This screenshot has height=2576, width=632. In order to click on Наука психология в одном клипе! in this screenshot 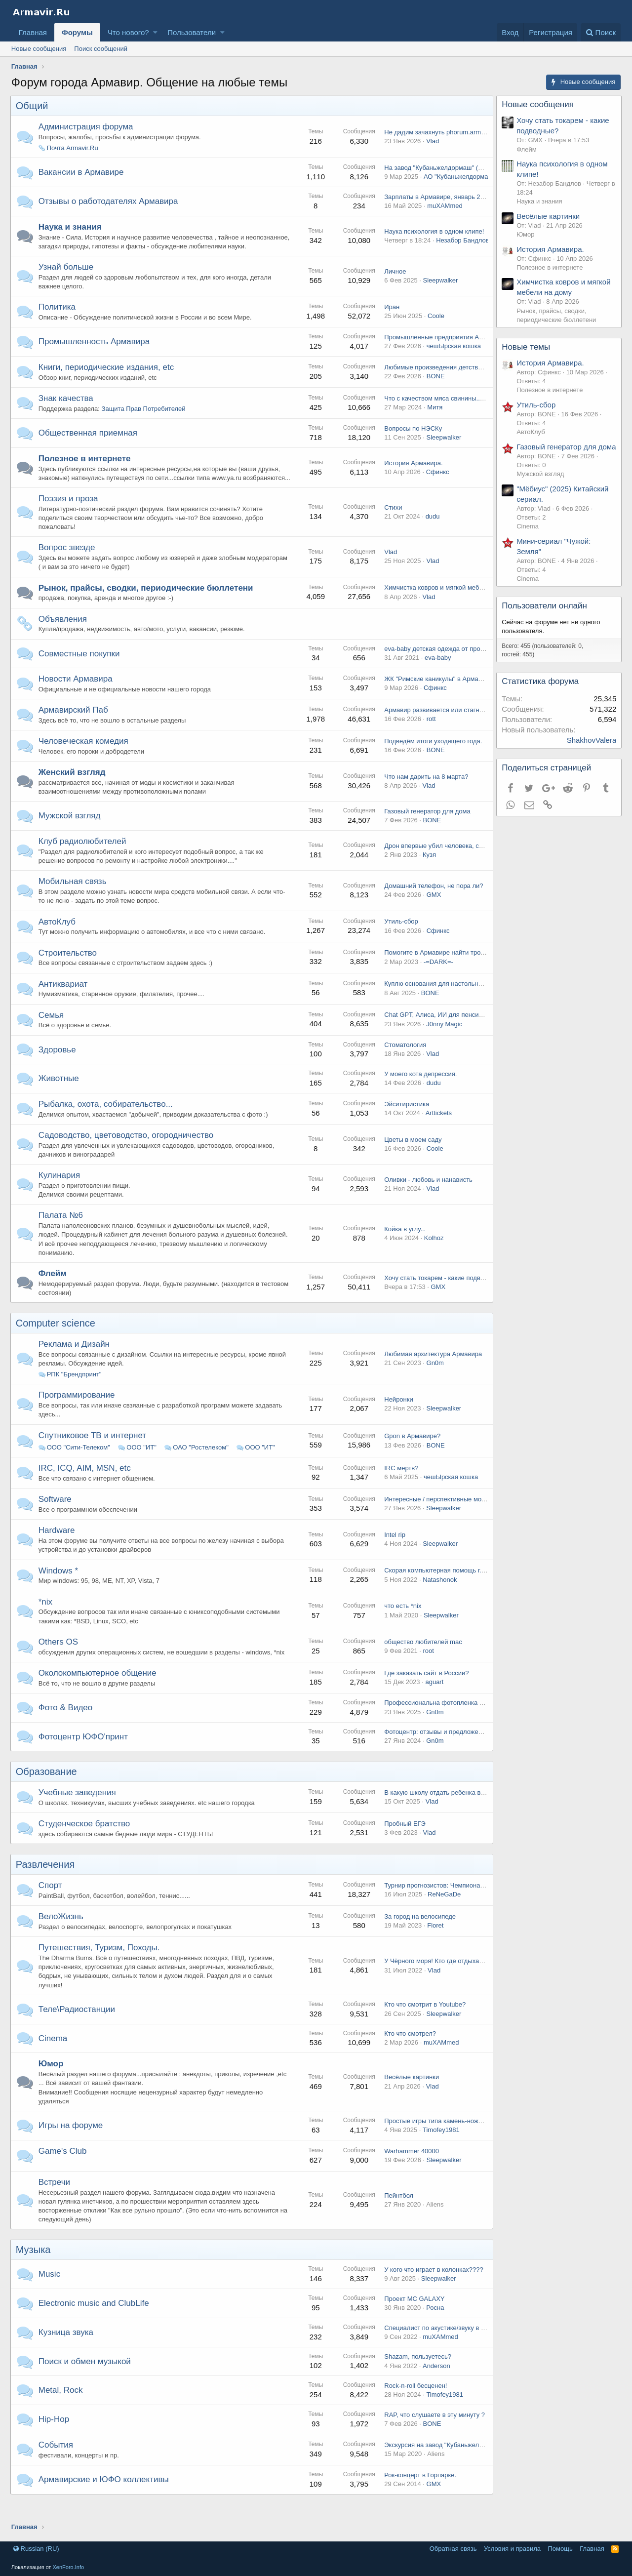, I will do `click(433, 236)`.